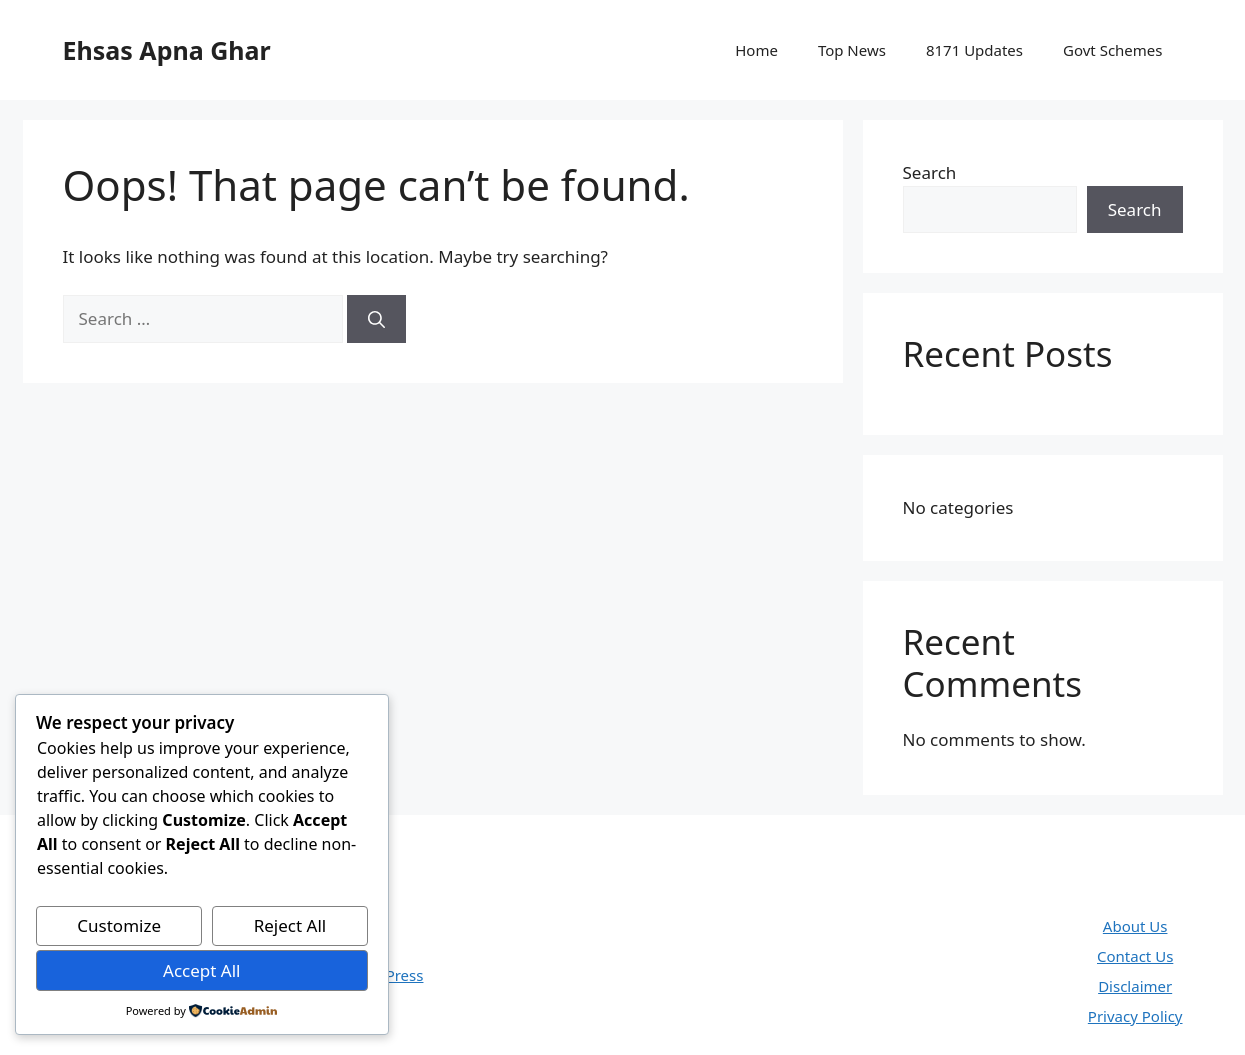 The height and width of the screenshot is (1055, 1245). Describe the element at coordinates (1112, 50) in the screenshot. I see `Govt Schemes` at that location.